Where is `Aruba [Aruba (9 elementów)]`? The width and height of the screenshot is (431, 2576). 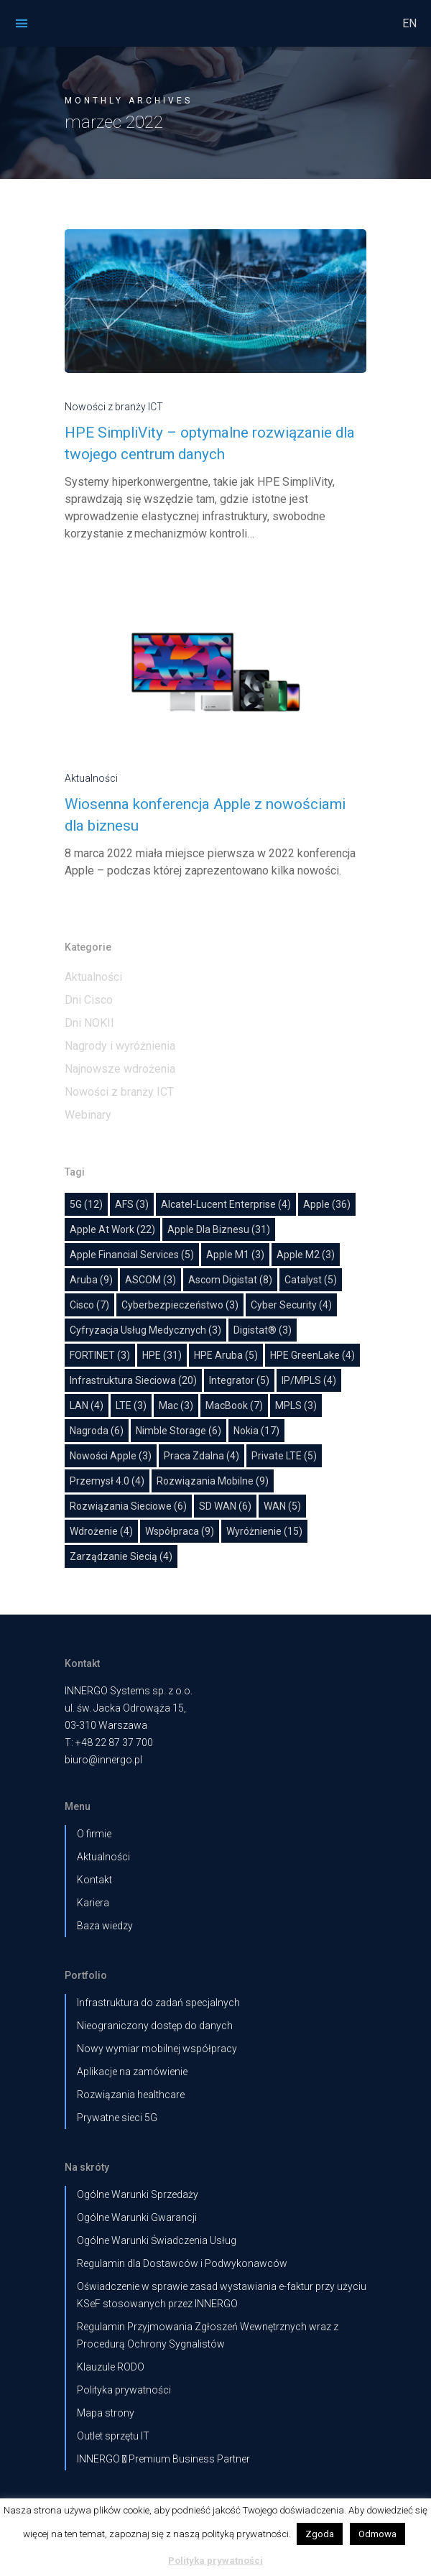
Aruba [Aruba (9 elementów)] is located at coordinates (91, 1279).